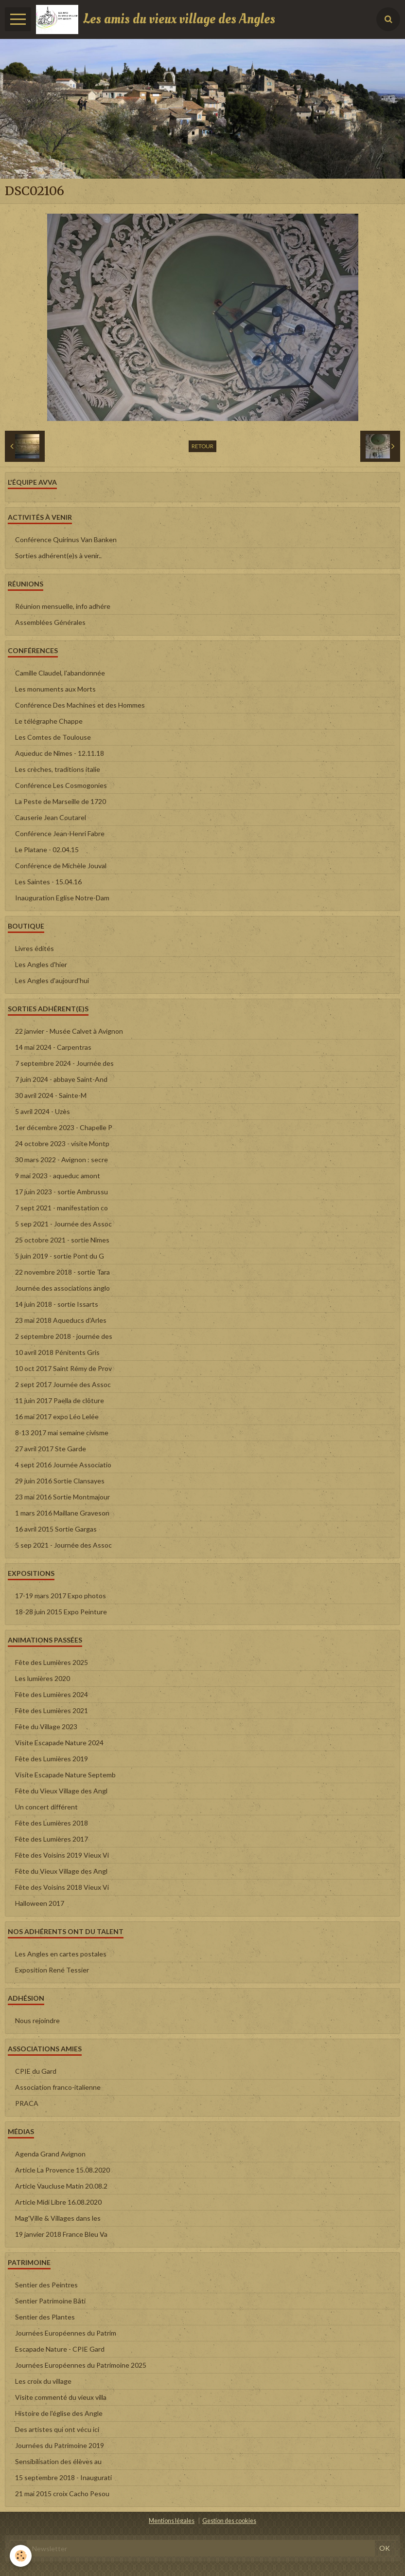  What do you see at coordinates (61, 2186) in the screenshot?
I see `Article Vaucluse Matin 20.08.2` at bounding box center [61, 2186].